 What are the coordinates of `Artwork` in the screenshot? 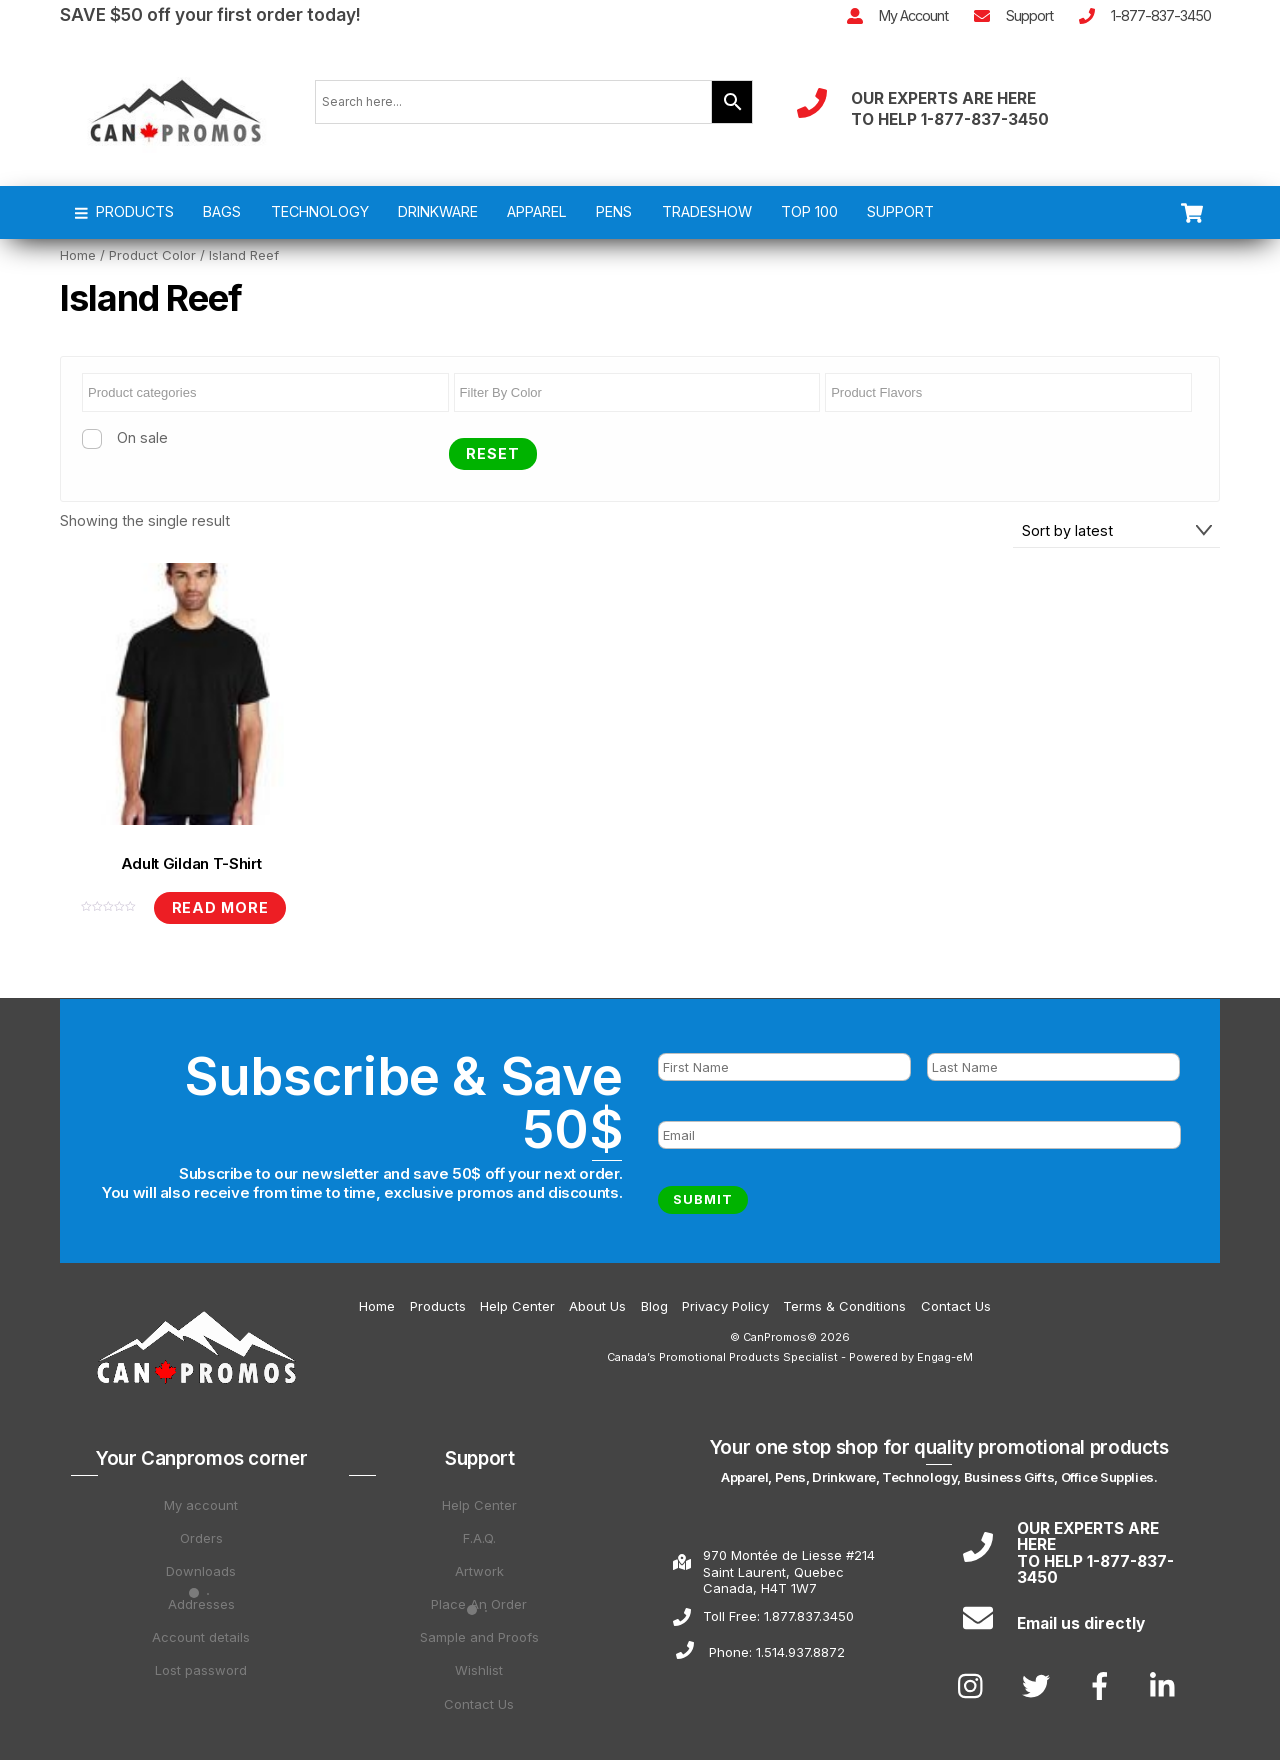 It's located at (479, 1571).